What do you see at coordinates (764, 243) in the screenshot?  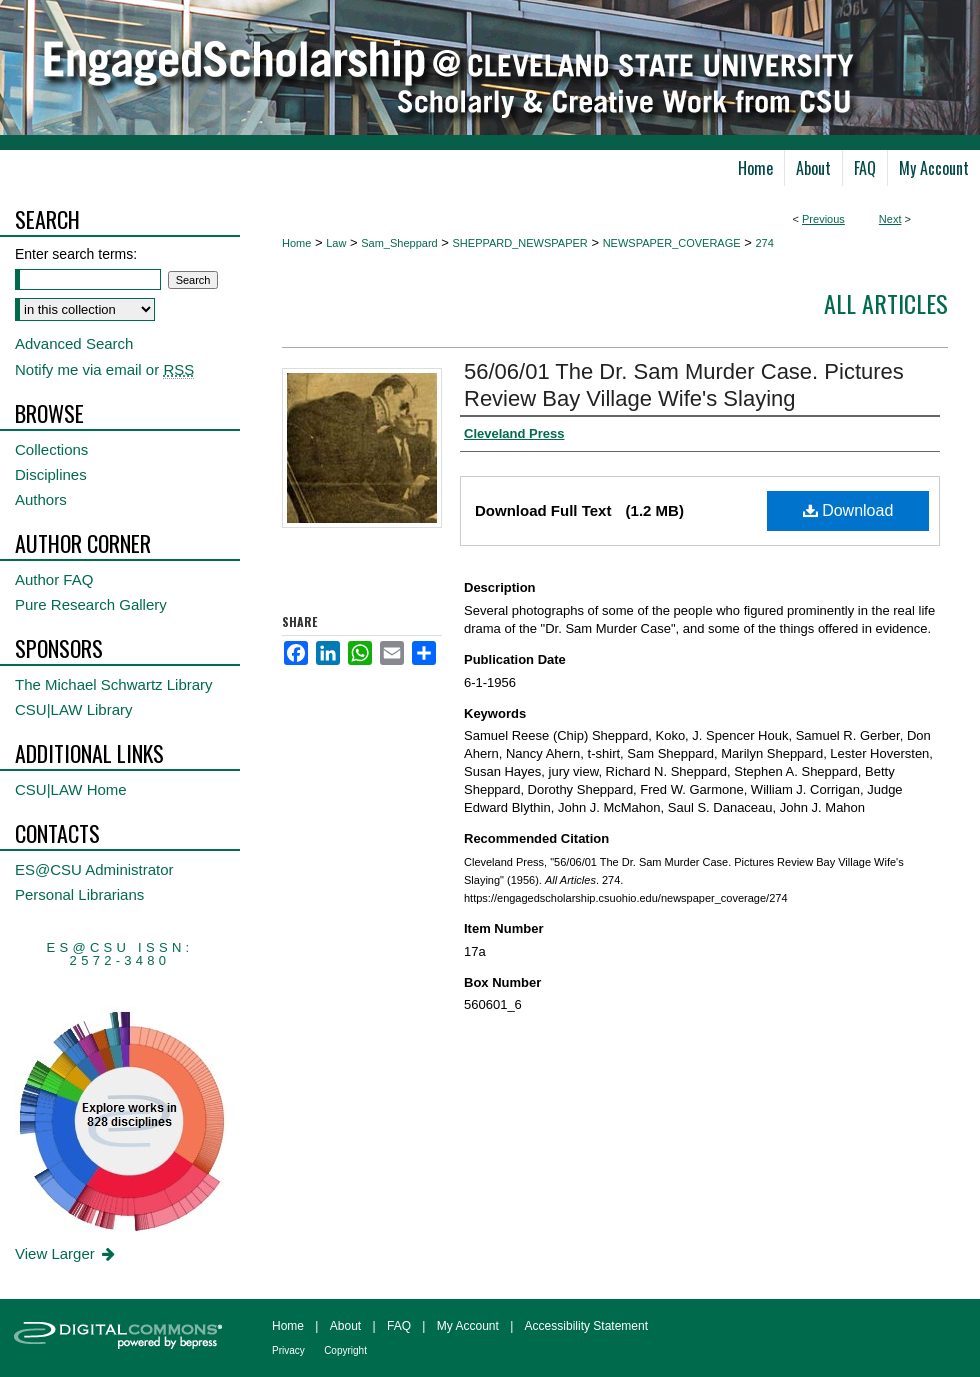 I see `274` at bounding box center [764, 243].